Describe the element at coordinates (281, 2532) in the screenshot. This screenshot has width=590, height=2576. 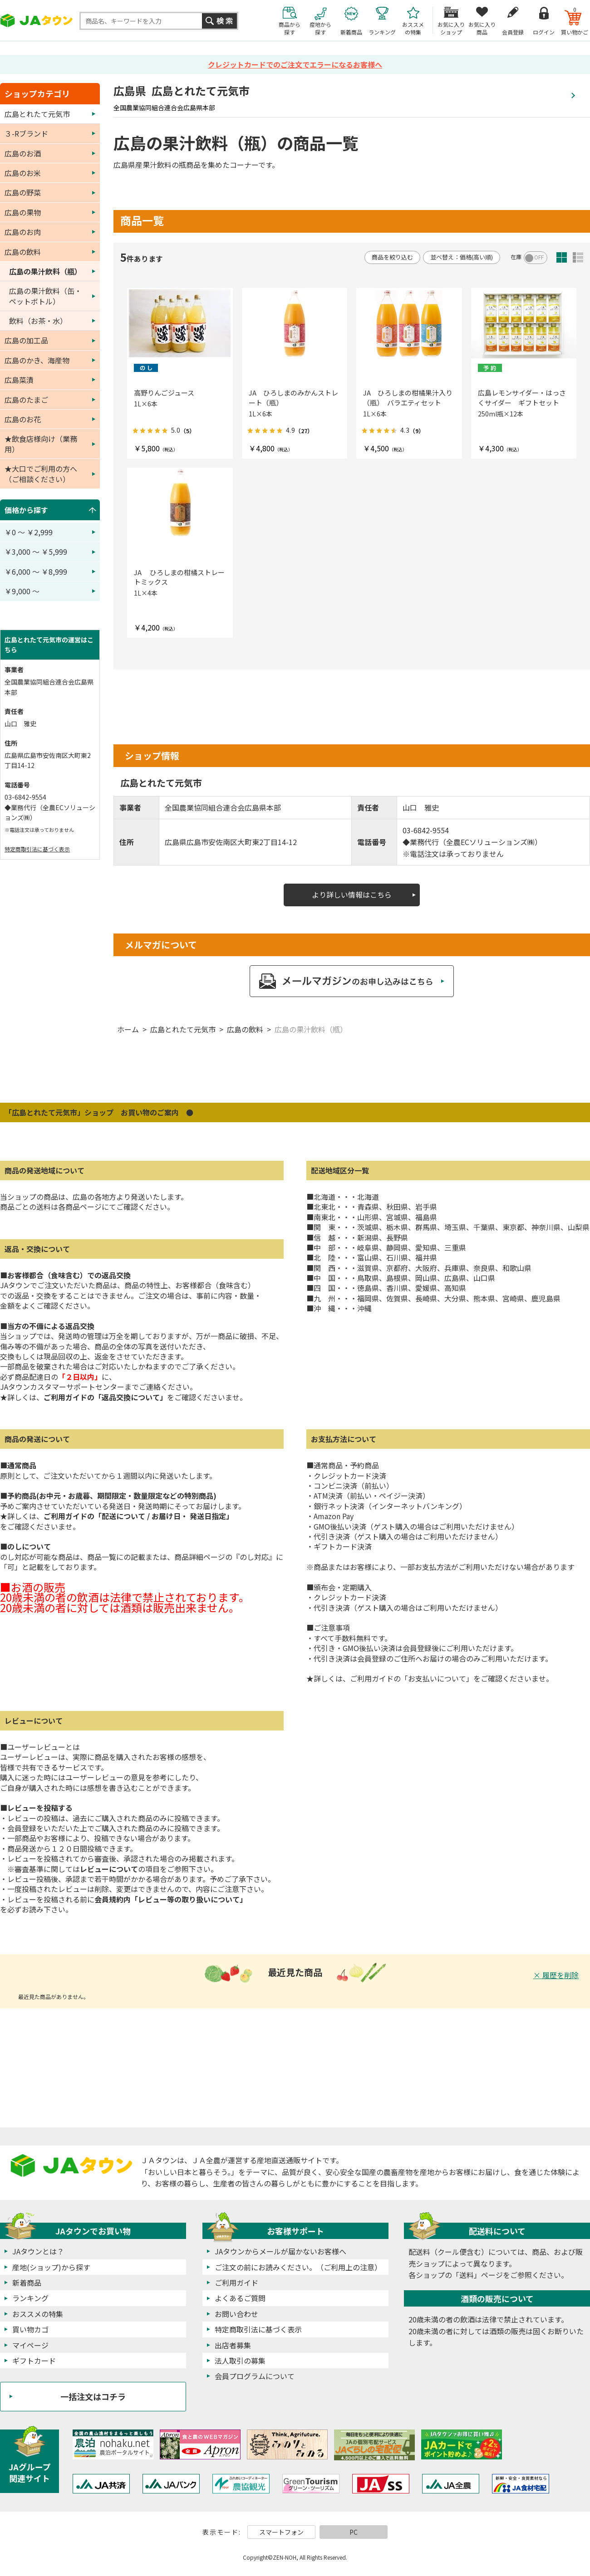
I see `スマートフォン` at that location.